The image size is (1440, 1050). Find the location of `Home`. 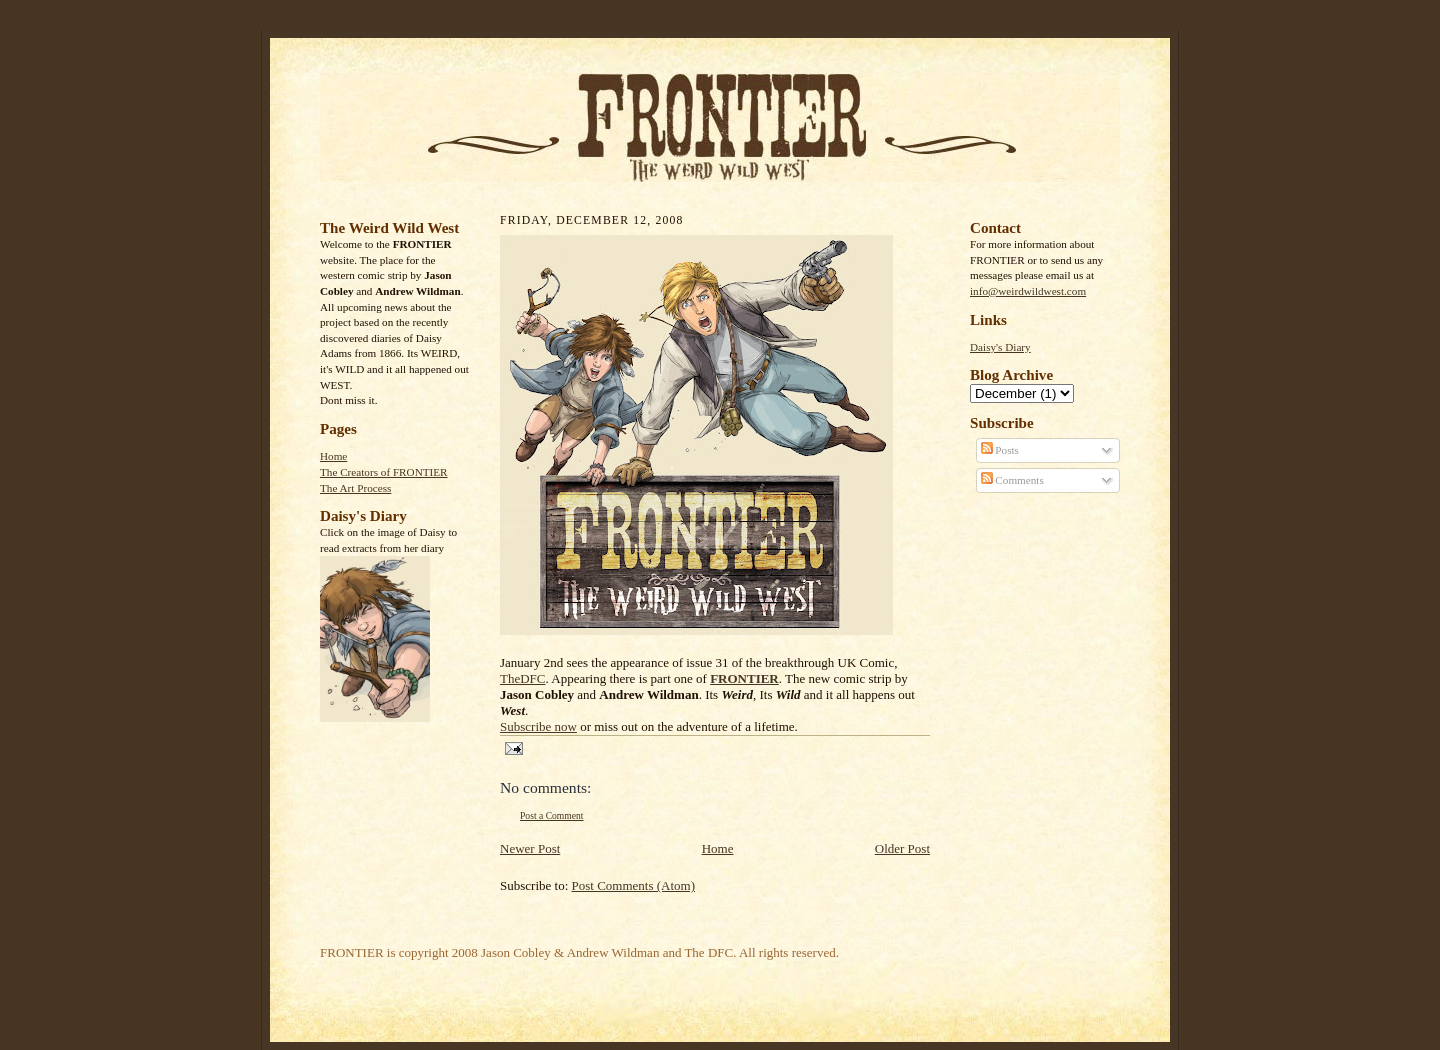

Home is located at coordinates (333, 456).